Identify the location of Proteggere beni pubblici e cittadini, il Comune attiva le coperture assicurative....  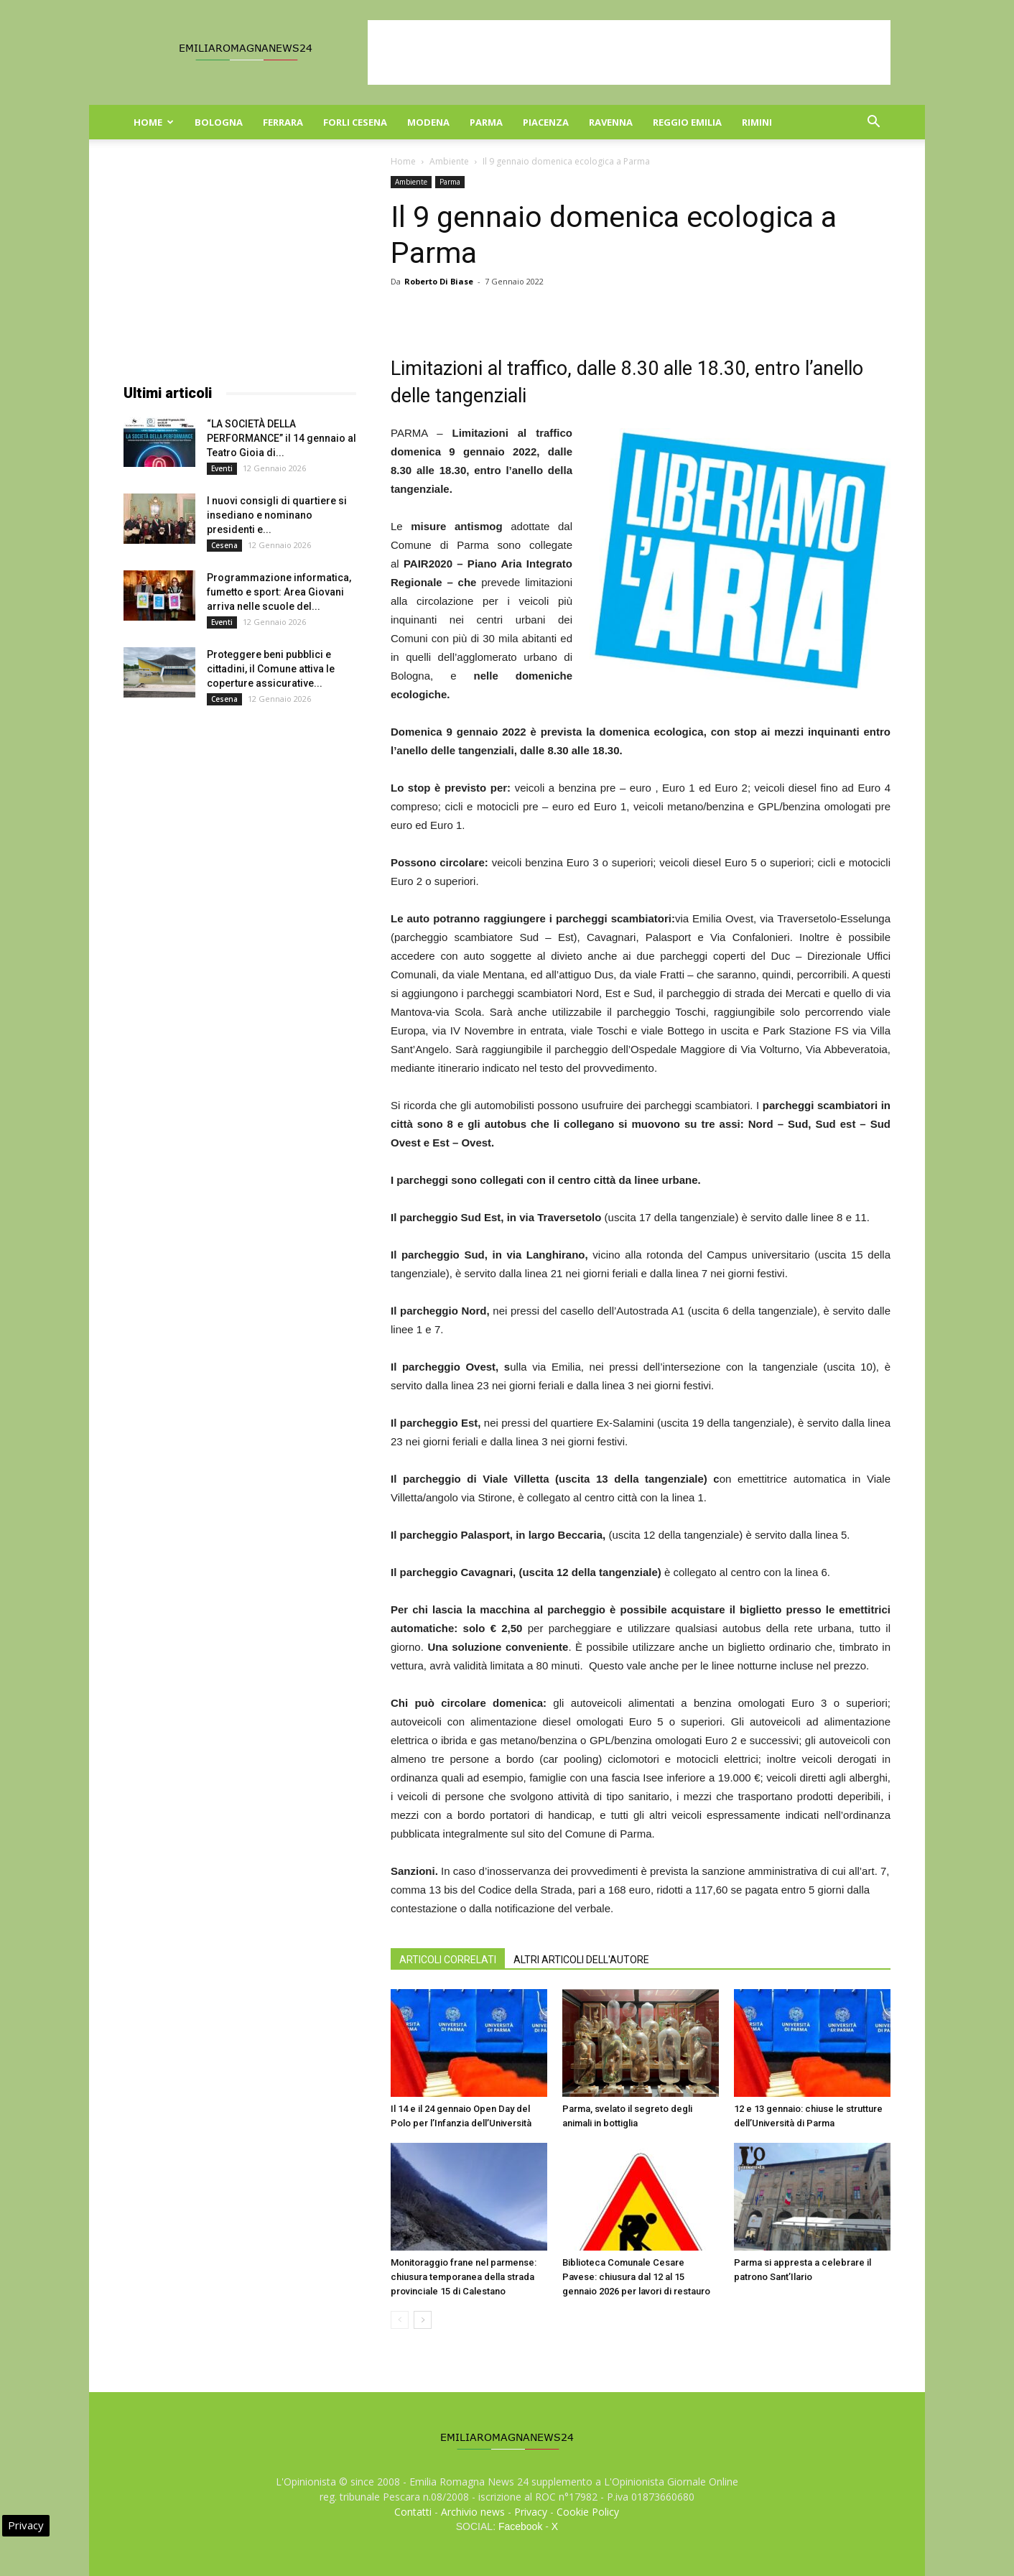
(271, 669).